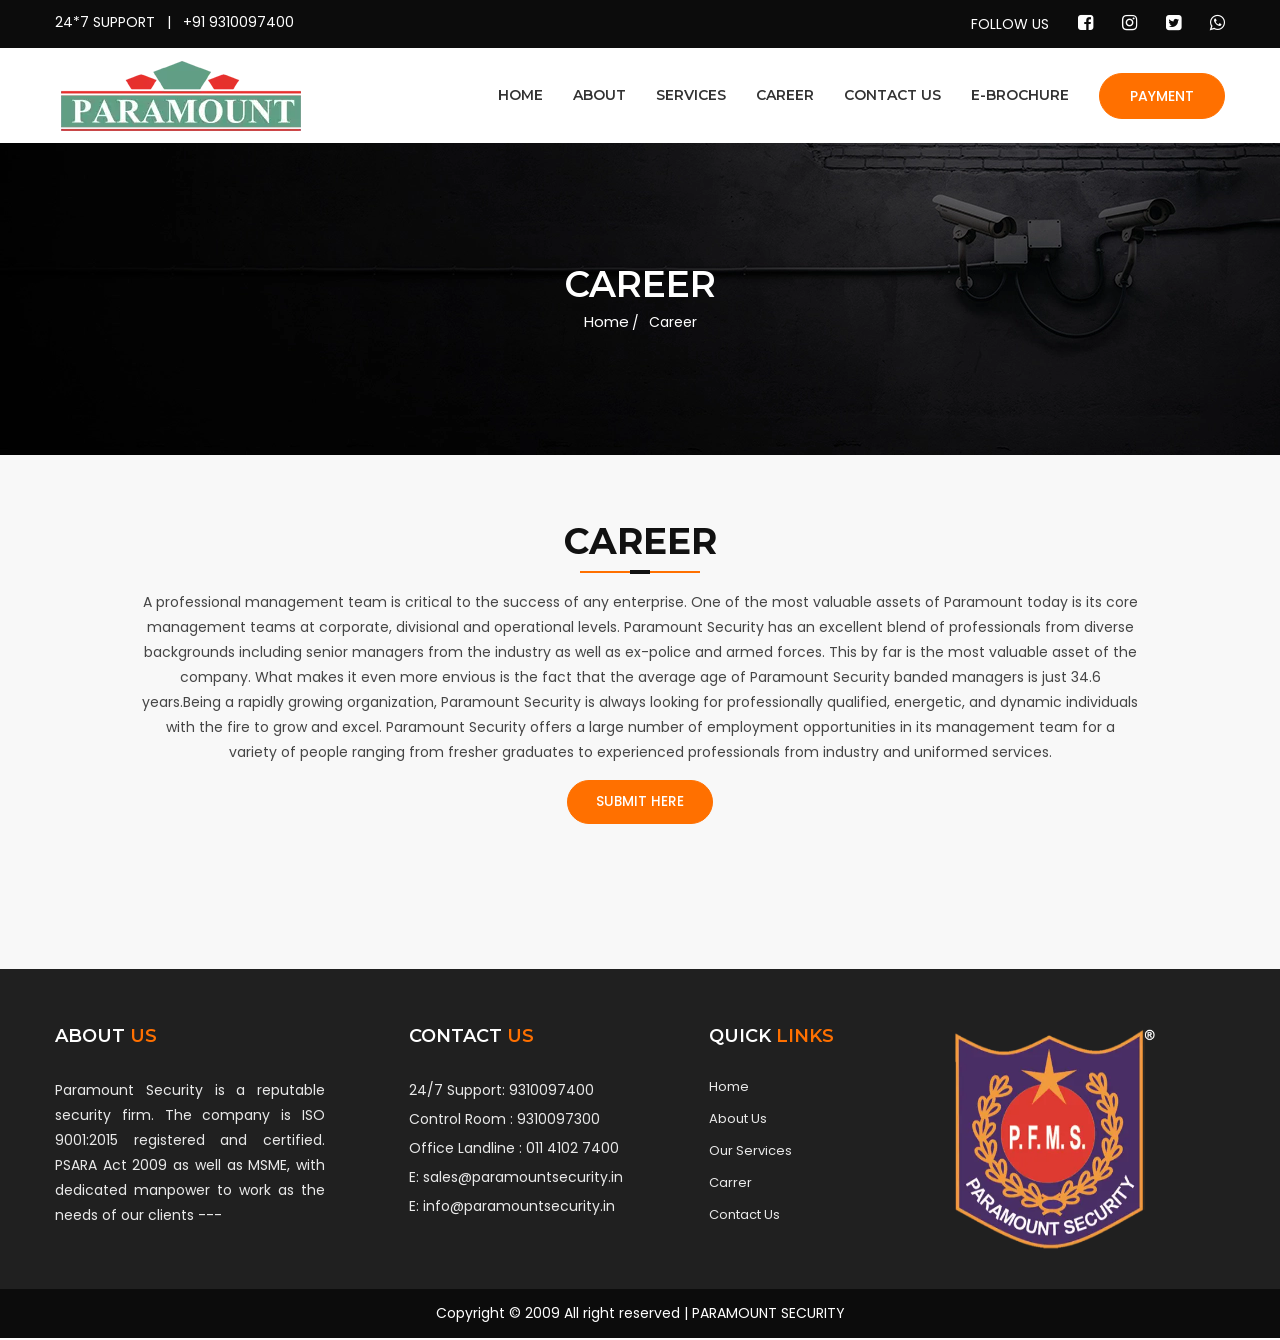 This screenshot has width=1280, height=1340. Describe the element at coordinates (523, 1179) in the screenshot. I see `sales@paramountsecurity.in` at that location.